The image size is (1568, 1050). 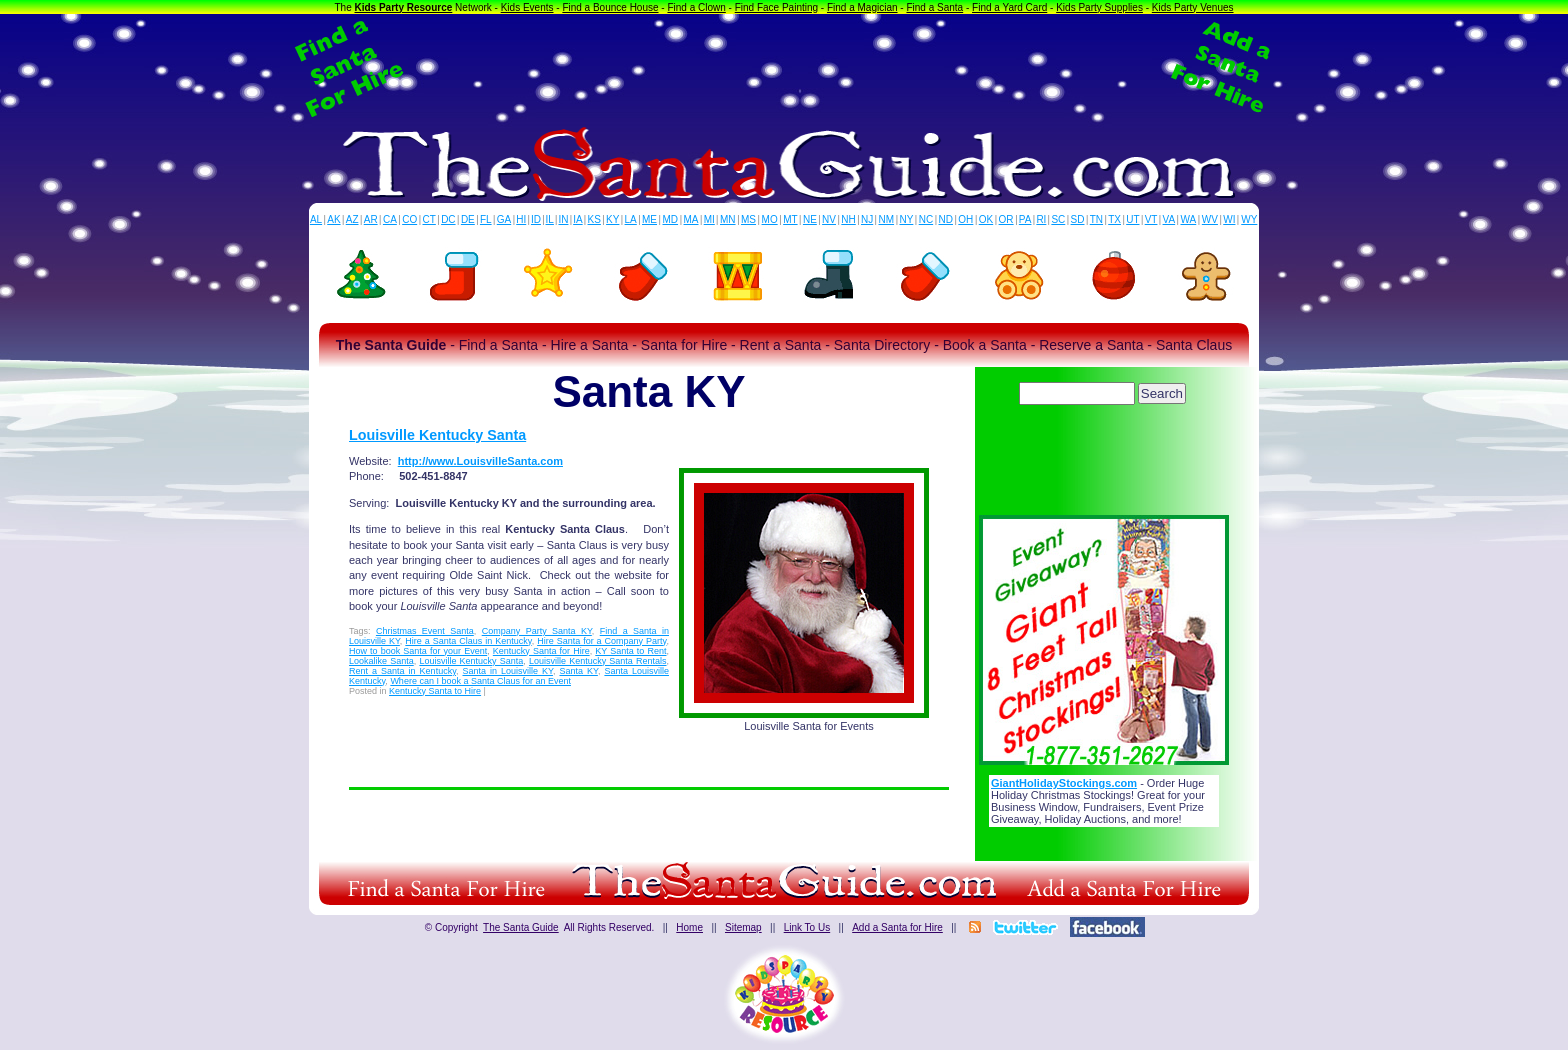 What do you see at coordinates (429, 219) in the screenshot?
I see `CT` at bounding box center [429, 219].